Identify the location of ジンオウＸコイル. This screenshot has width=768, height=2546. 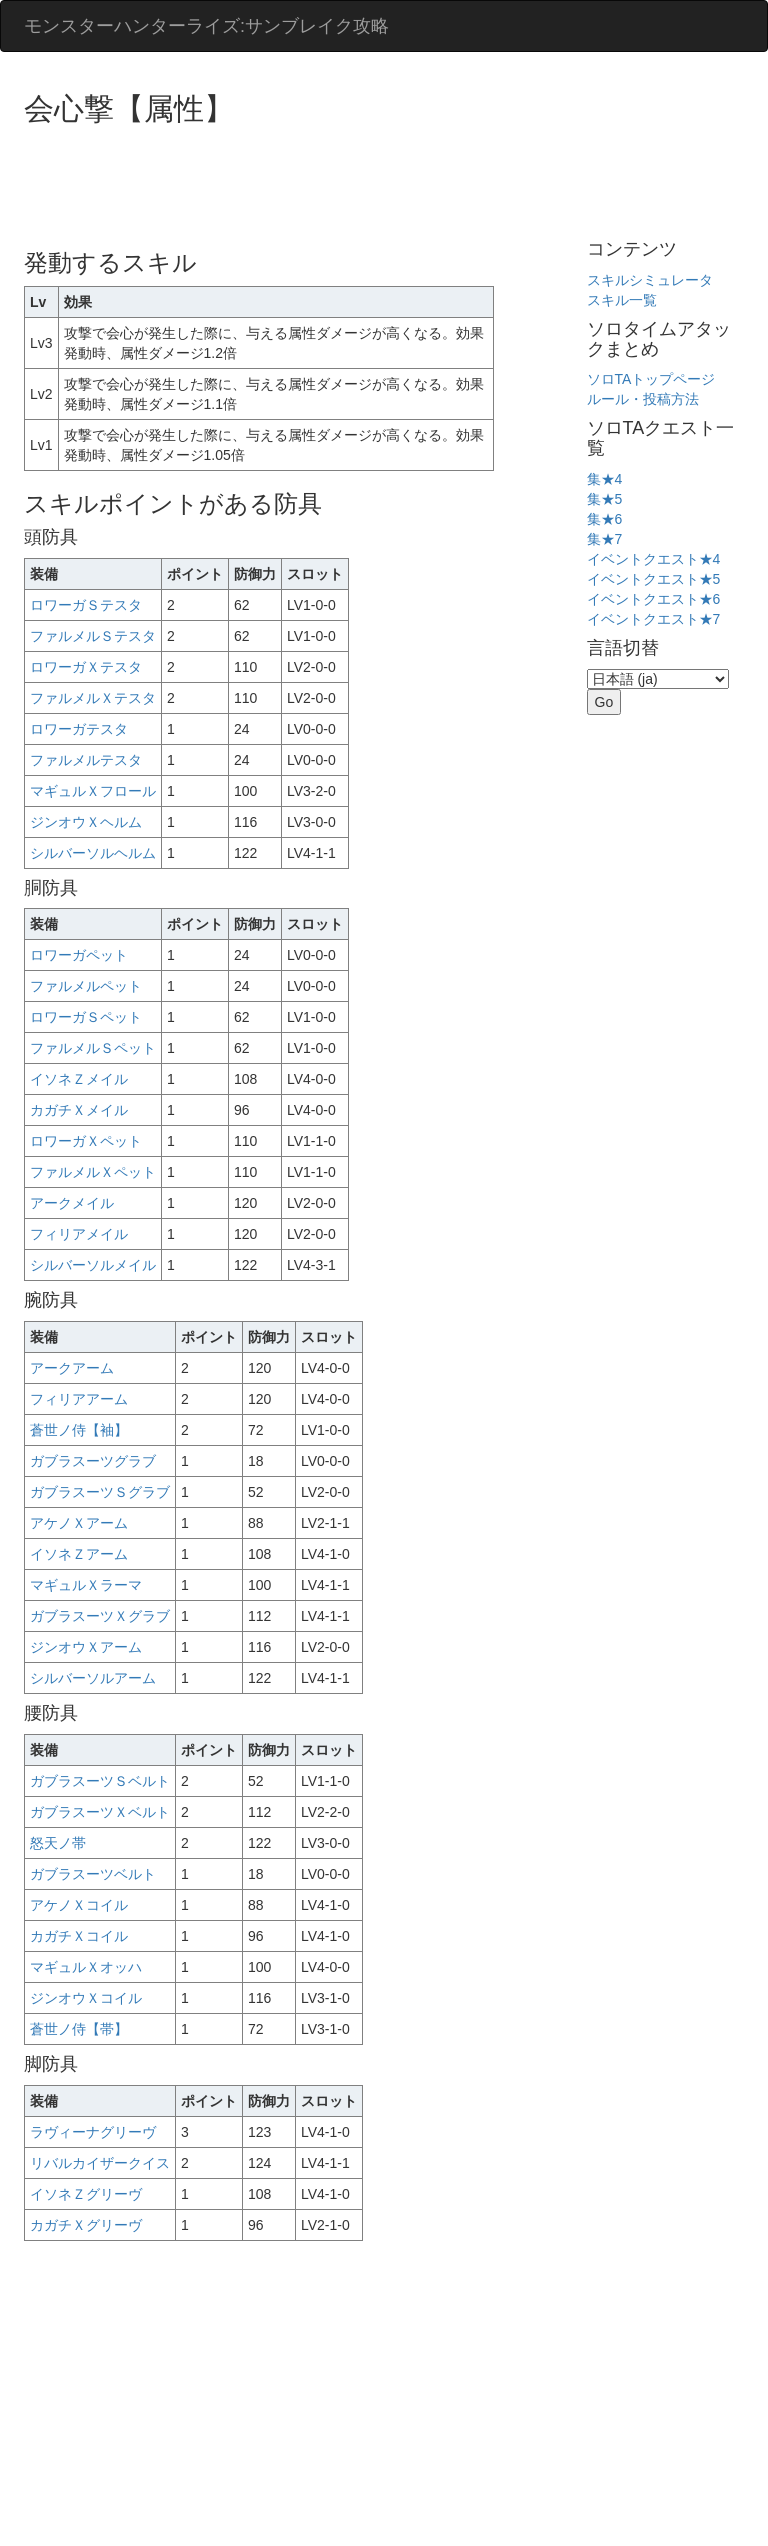
(86, 1998).